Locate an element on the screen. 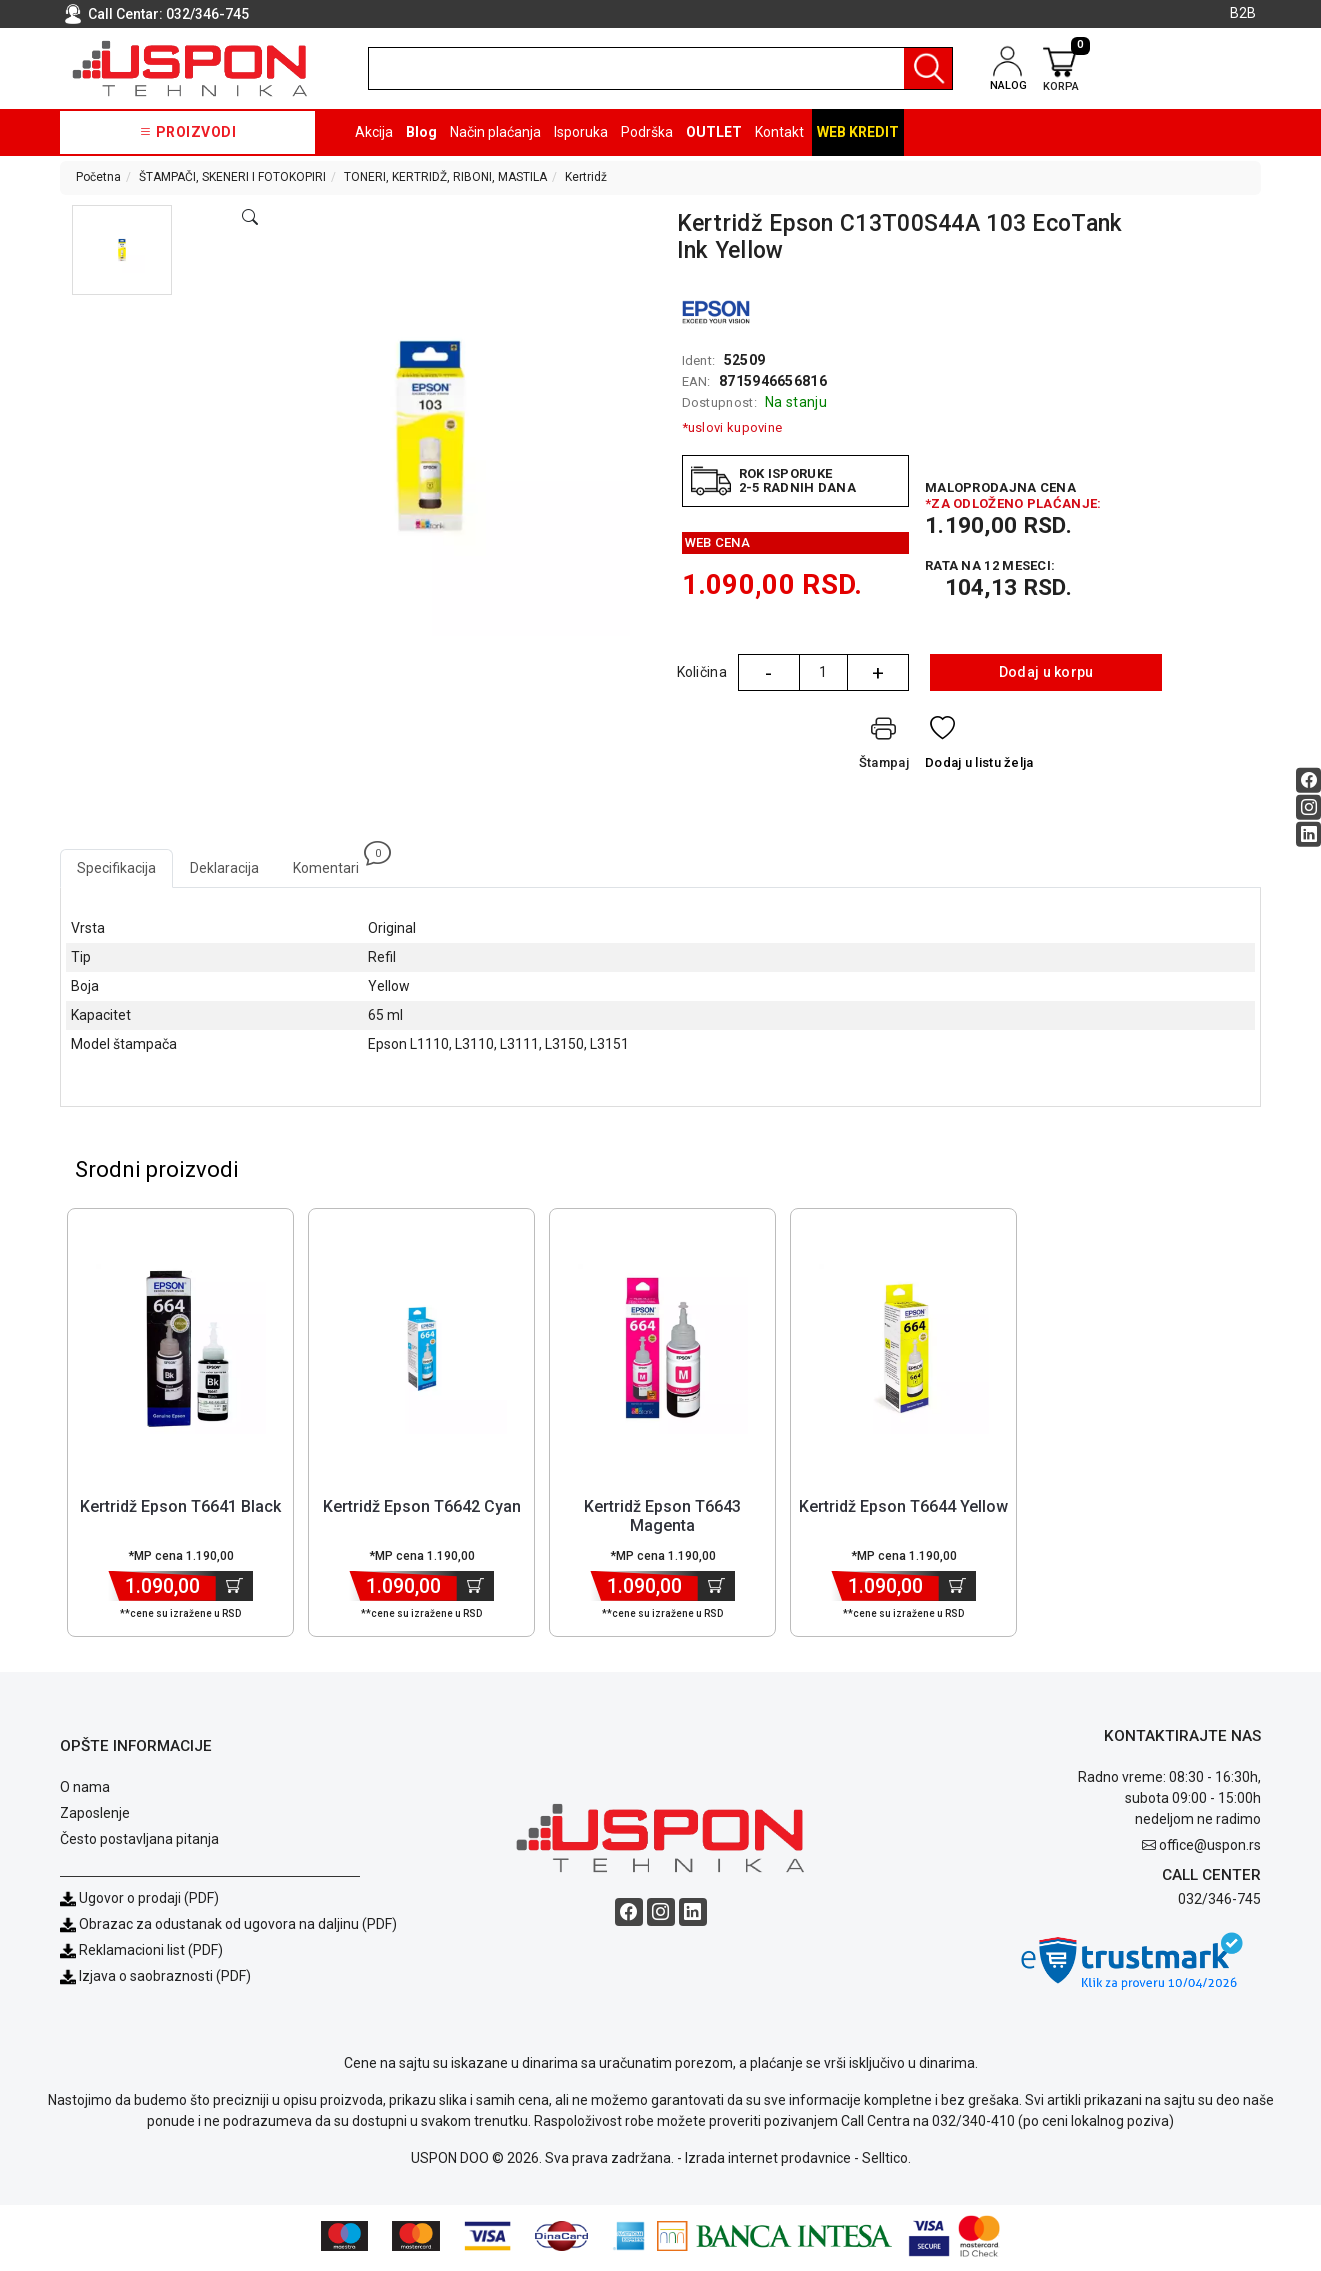  Isporuka is located at coordinates (581, 132).